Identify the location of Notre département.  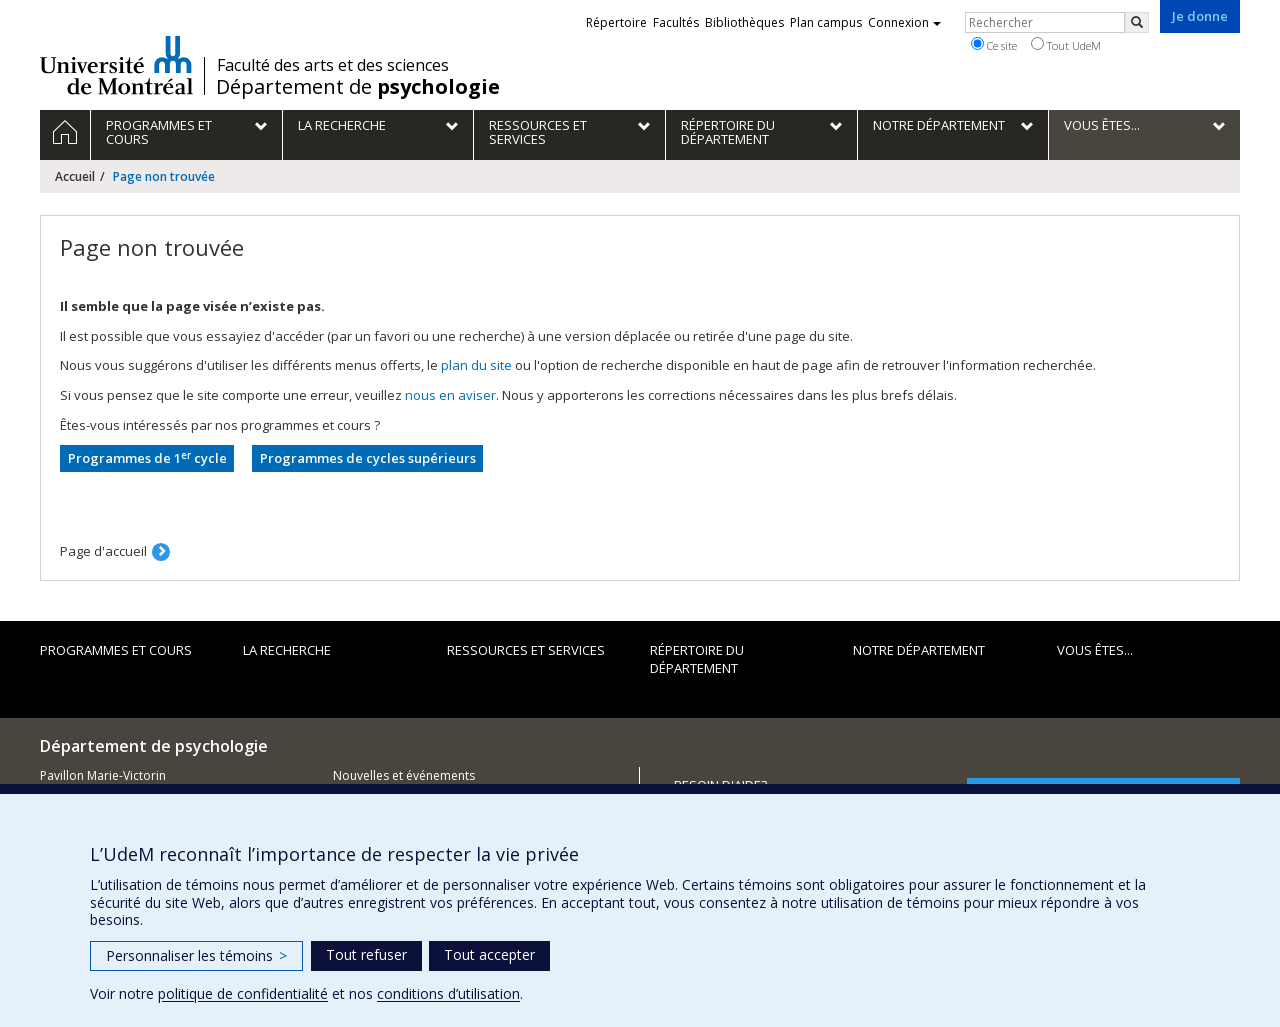
(919, 650).